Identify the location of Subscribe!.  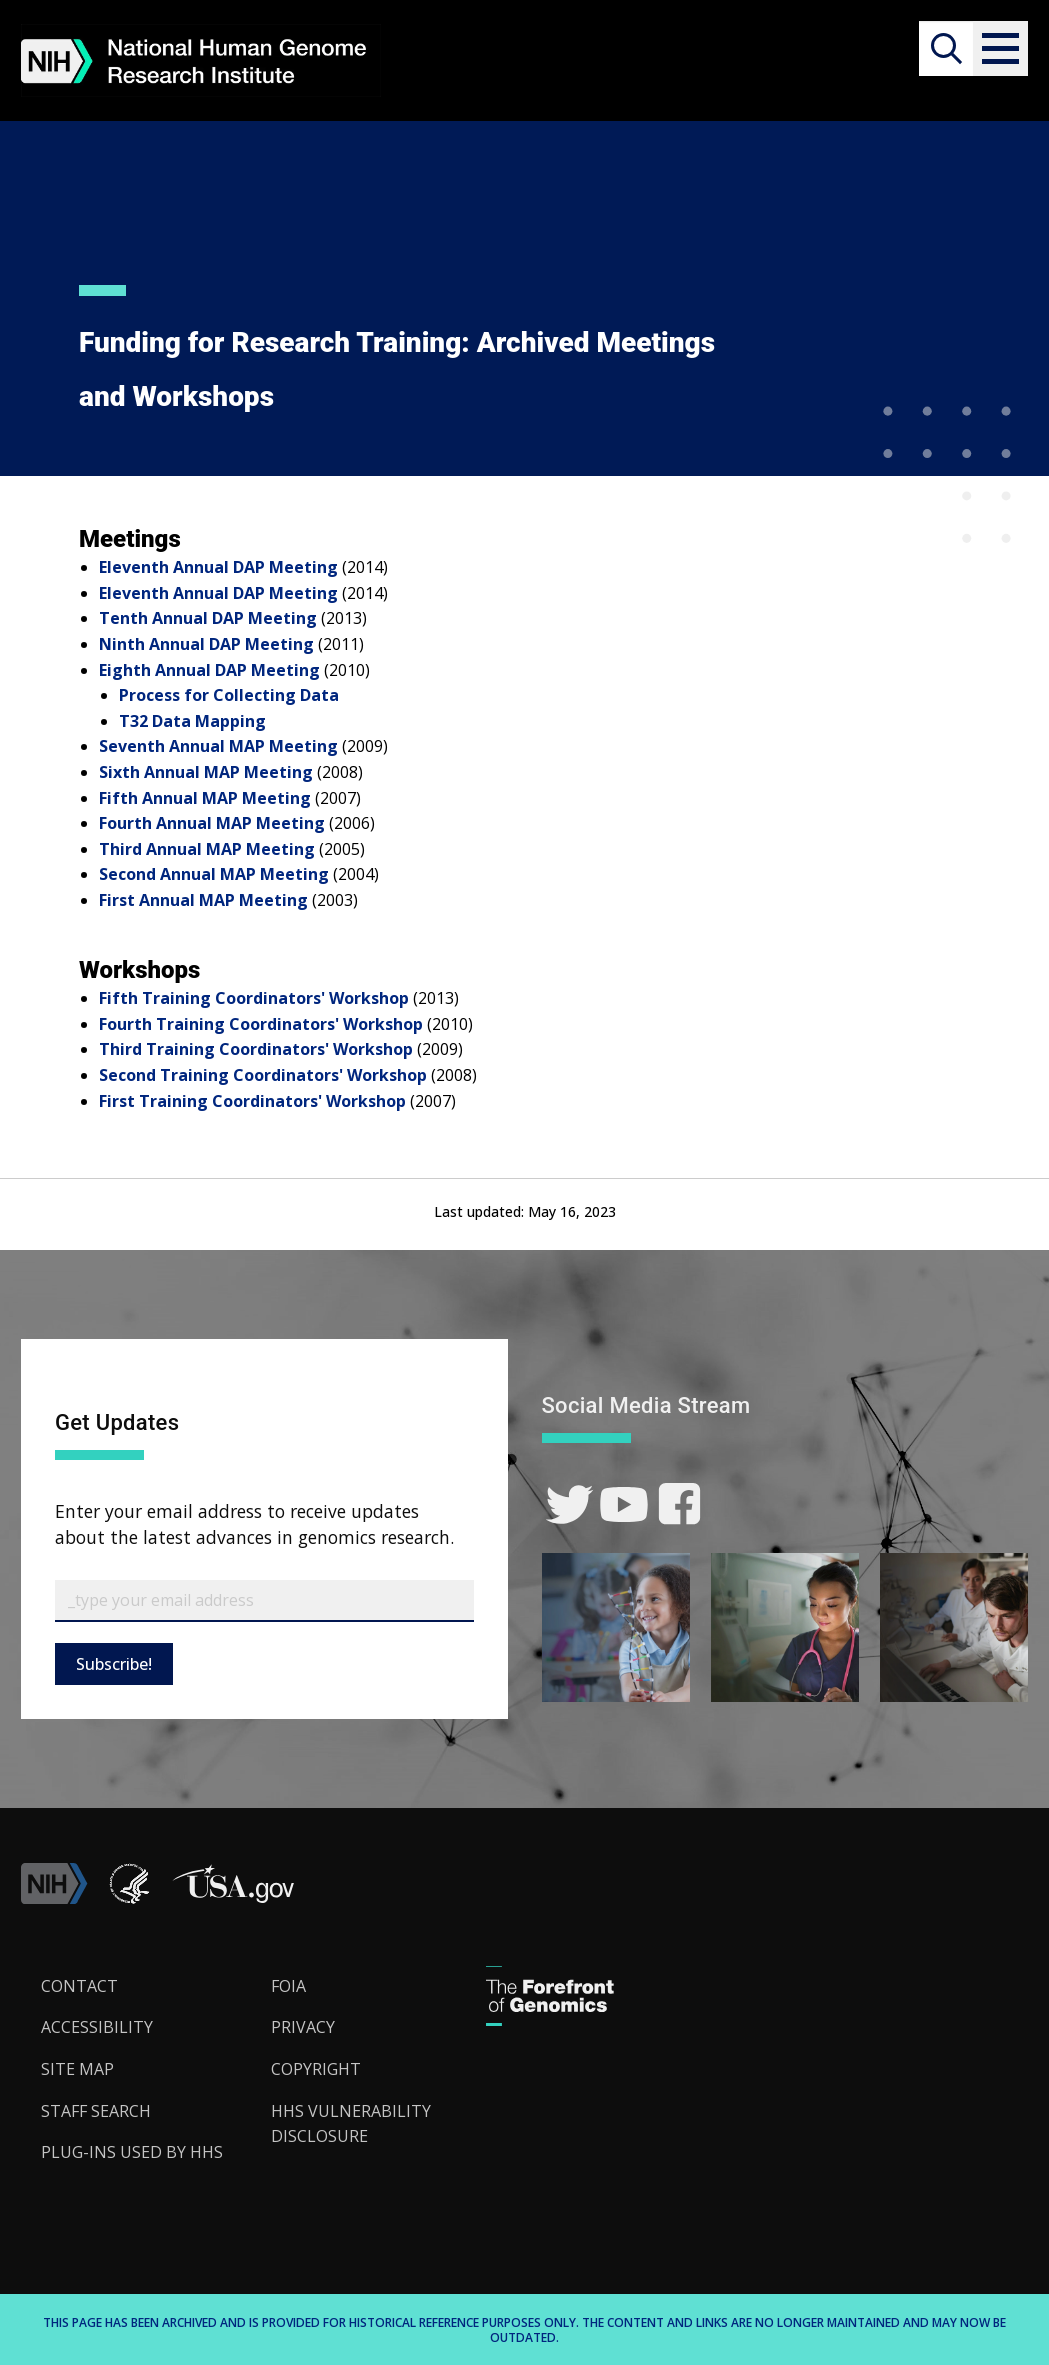
(114, 1664).